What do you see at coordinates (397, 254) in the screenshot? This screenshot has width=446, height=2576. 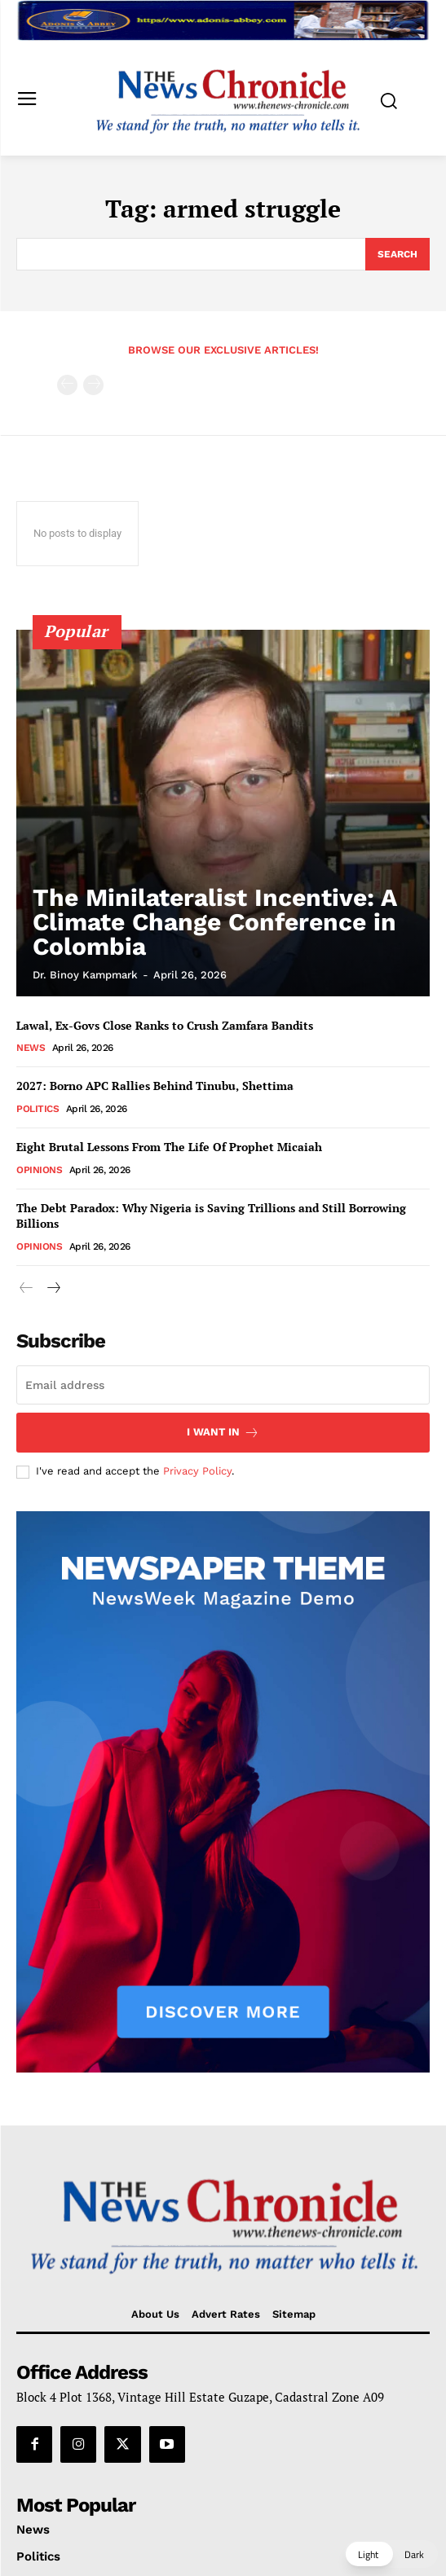 I see `[Search]` at bounding box center [397, 254].